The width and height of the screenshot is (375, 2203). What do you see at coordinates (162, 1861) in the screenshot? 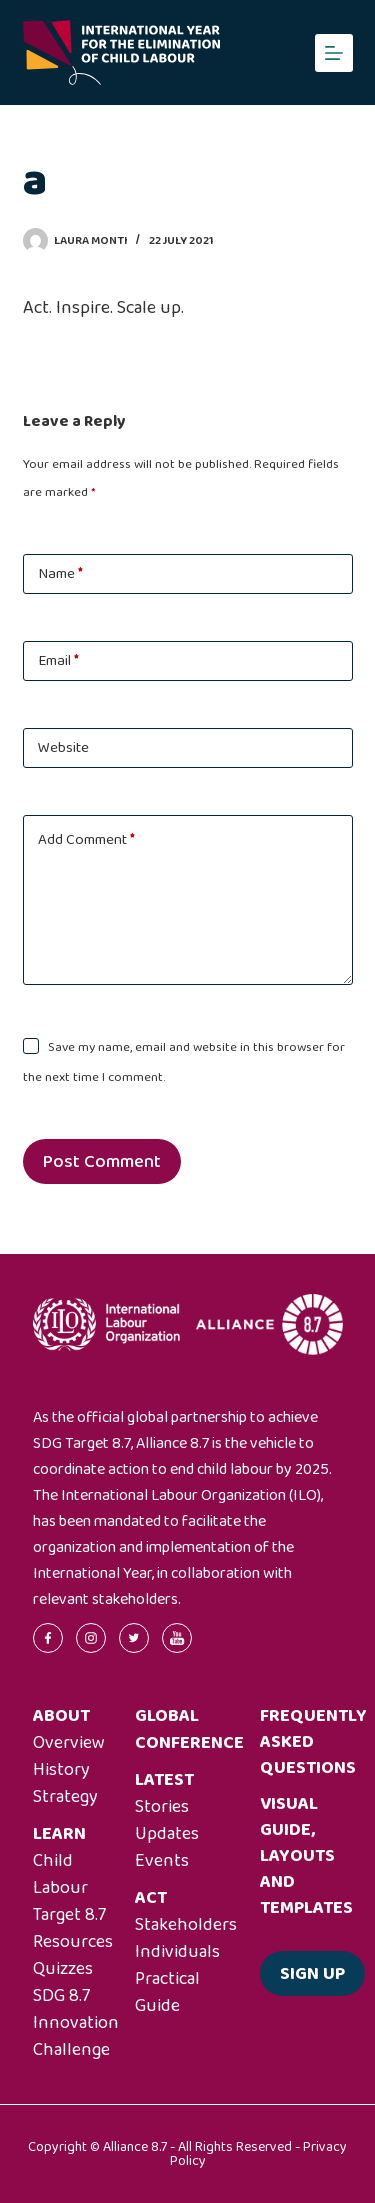
I see `Events` at bounding box center [162, 1861].